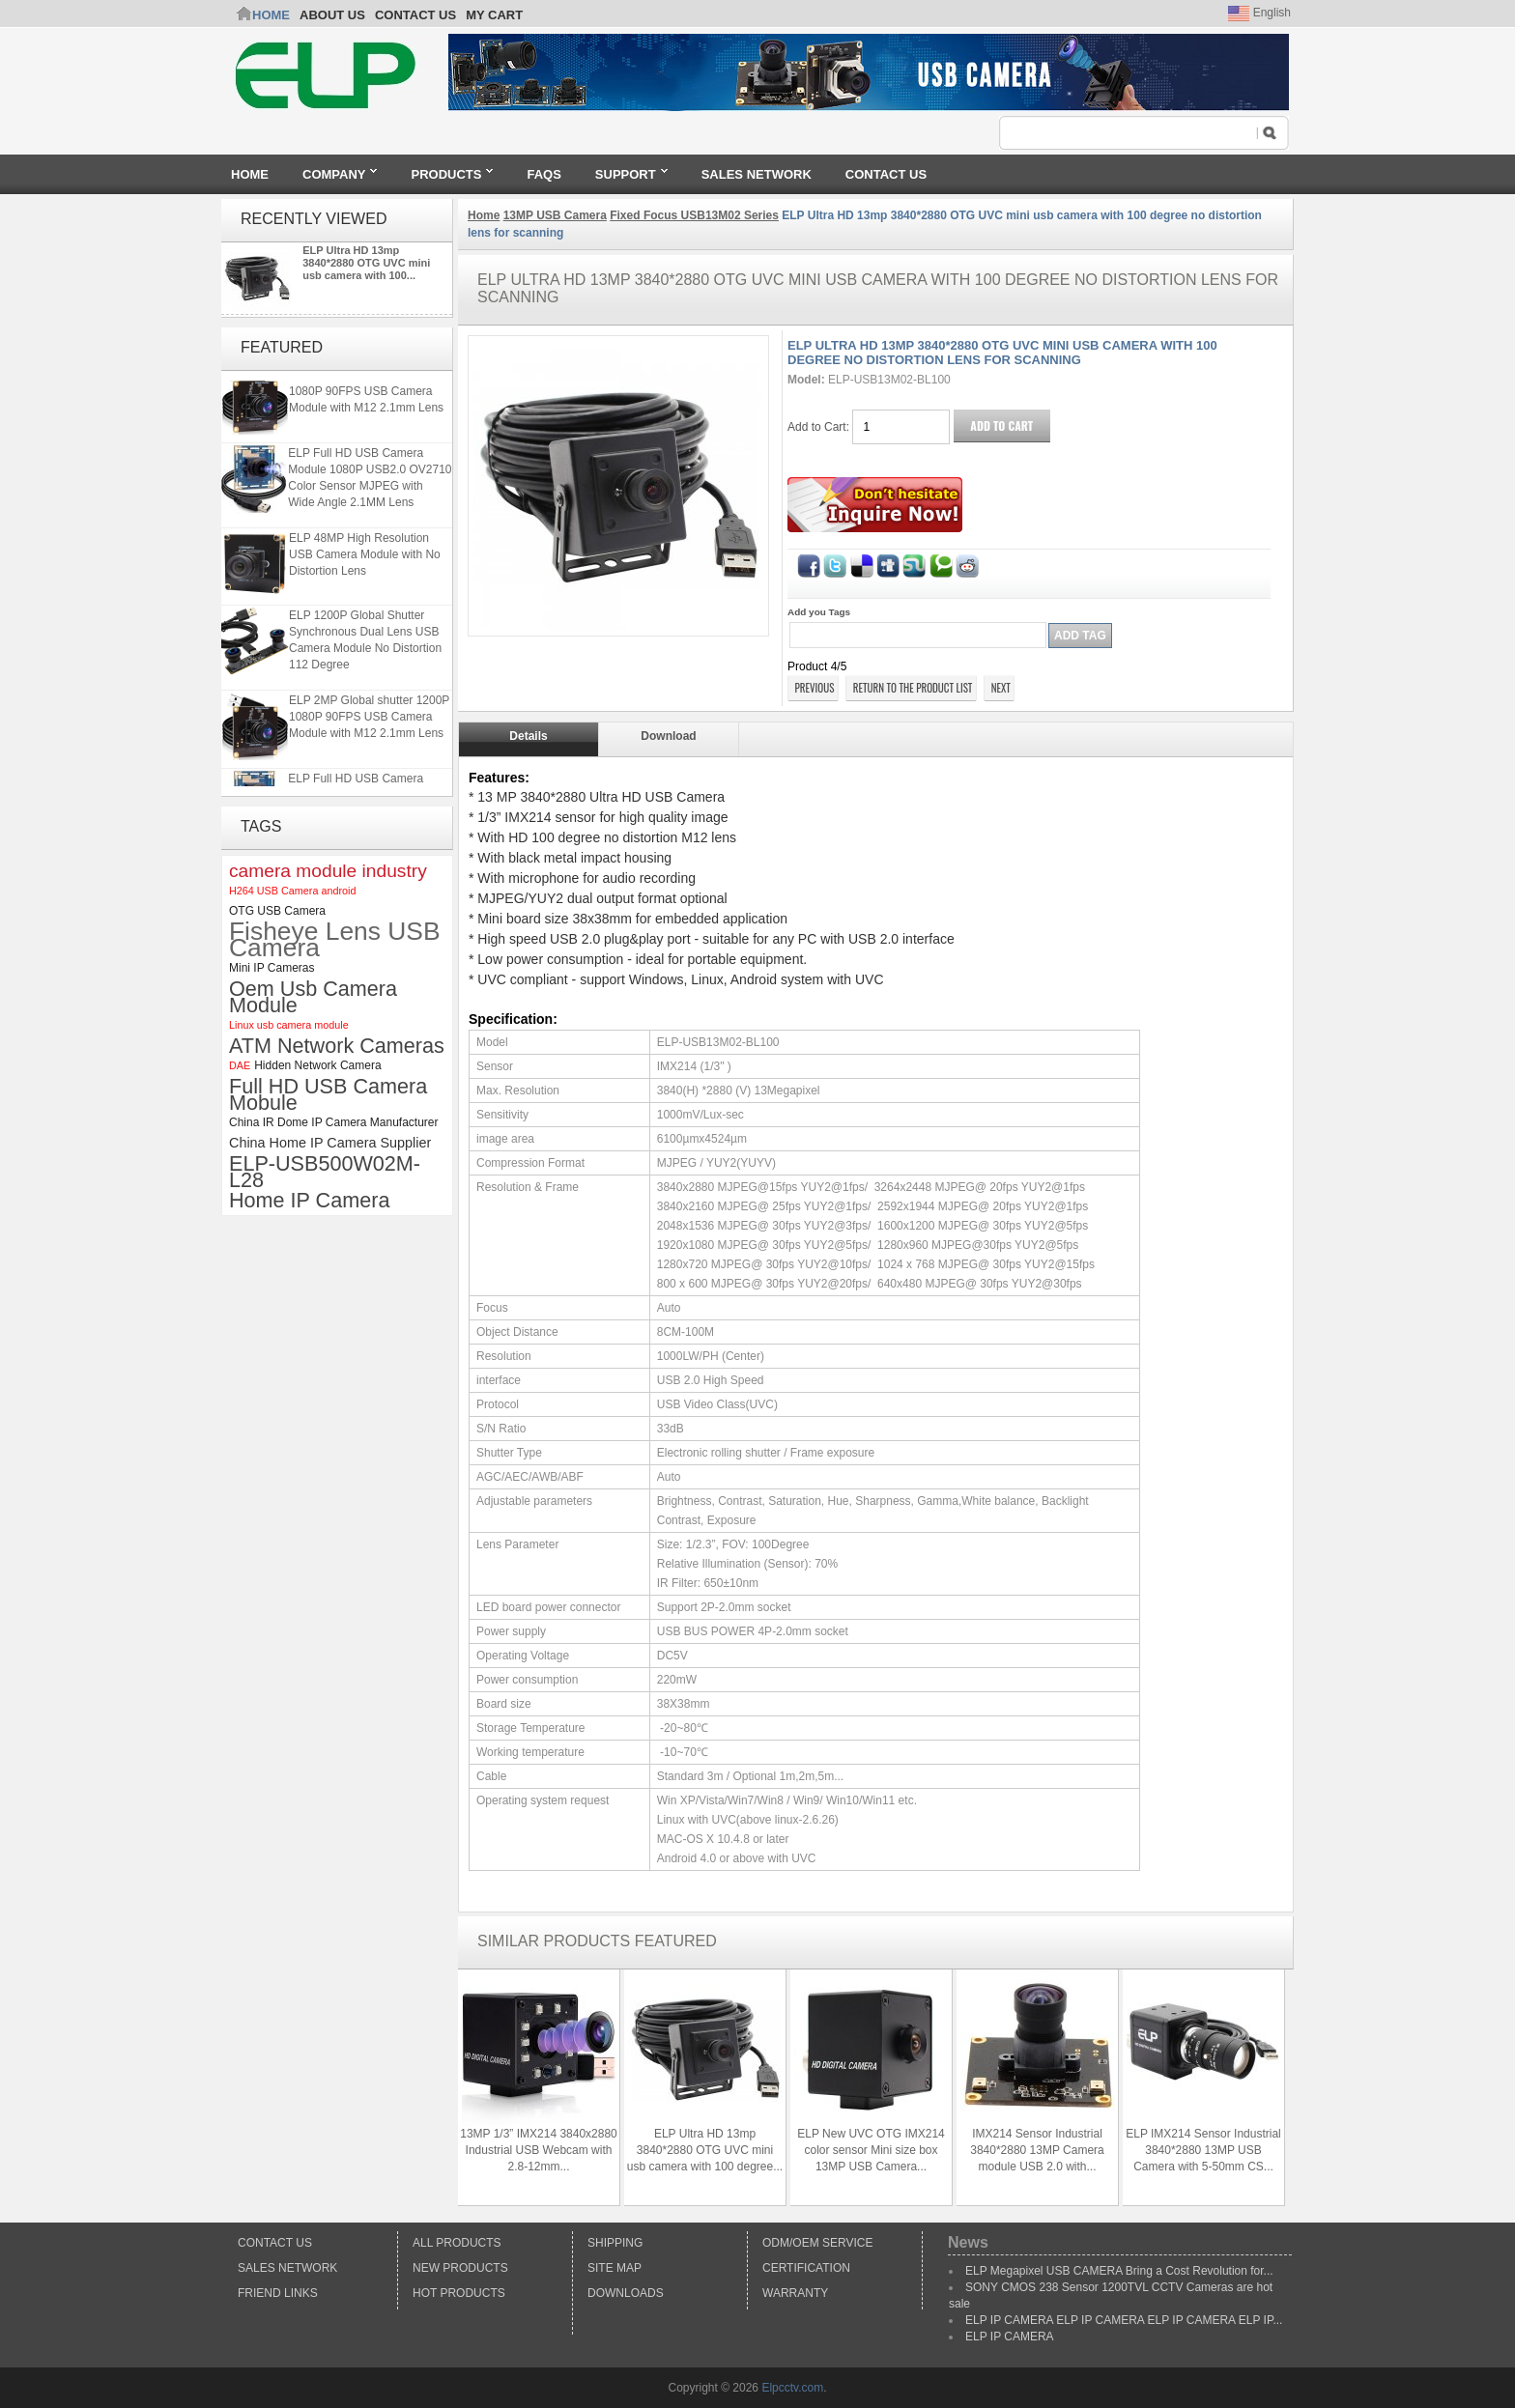 The height and width of the screenshot is (2408, 1515). I want to click on Full HD USB Camera Mobule, so click(328, 1094).